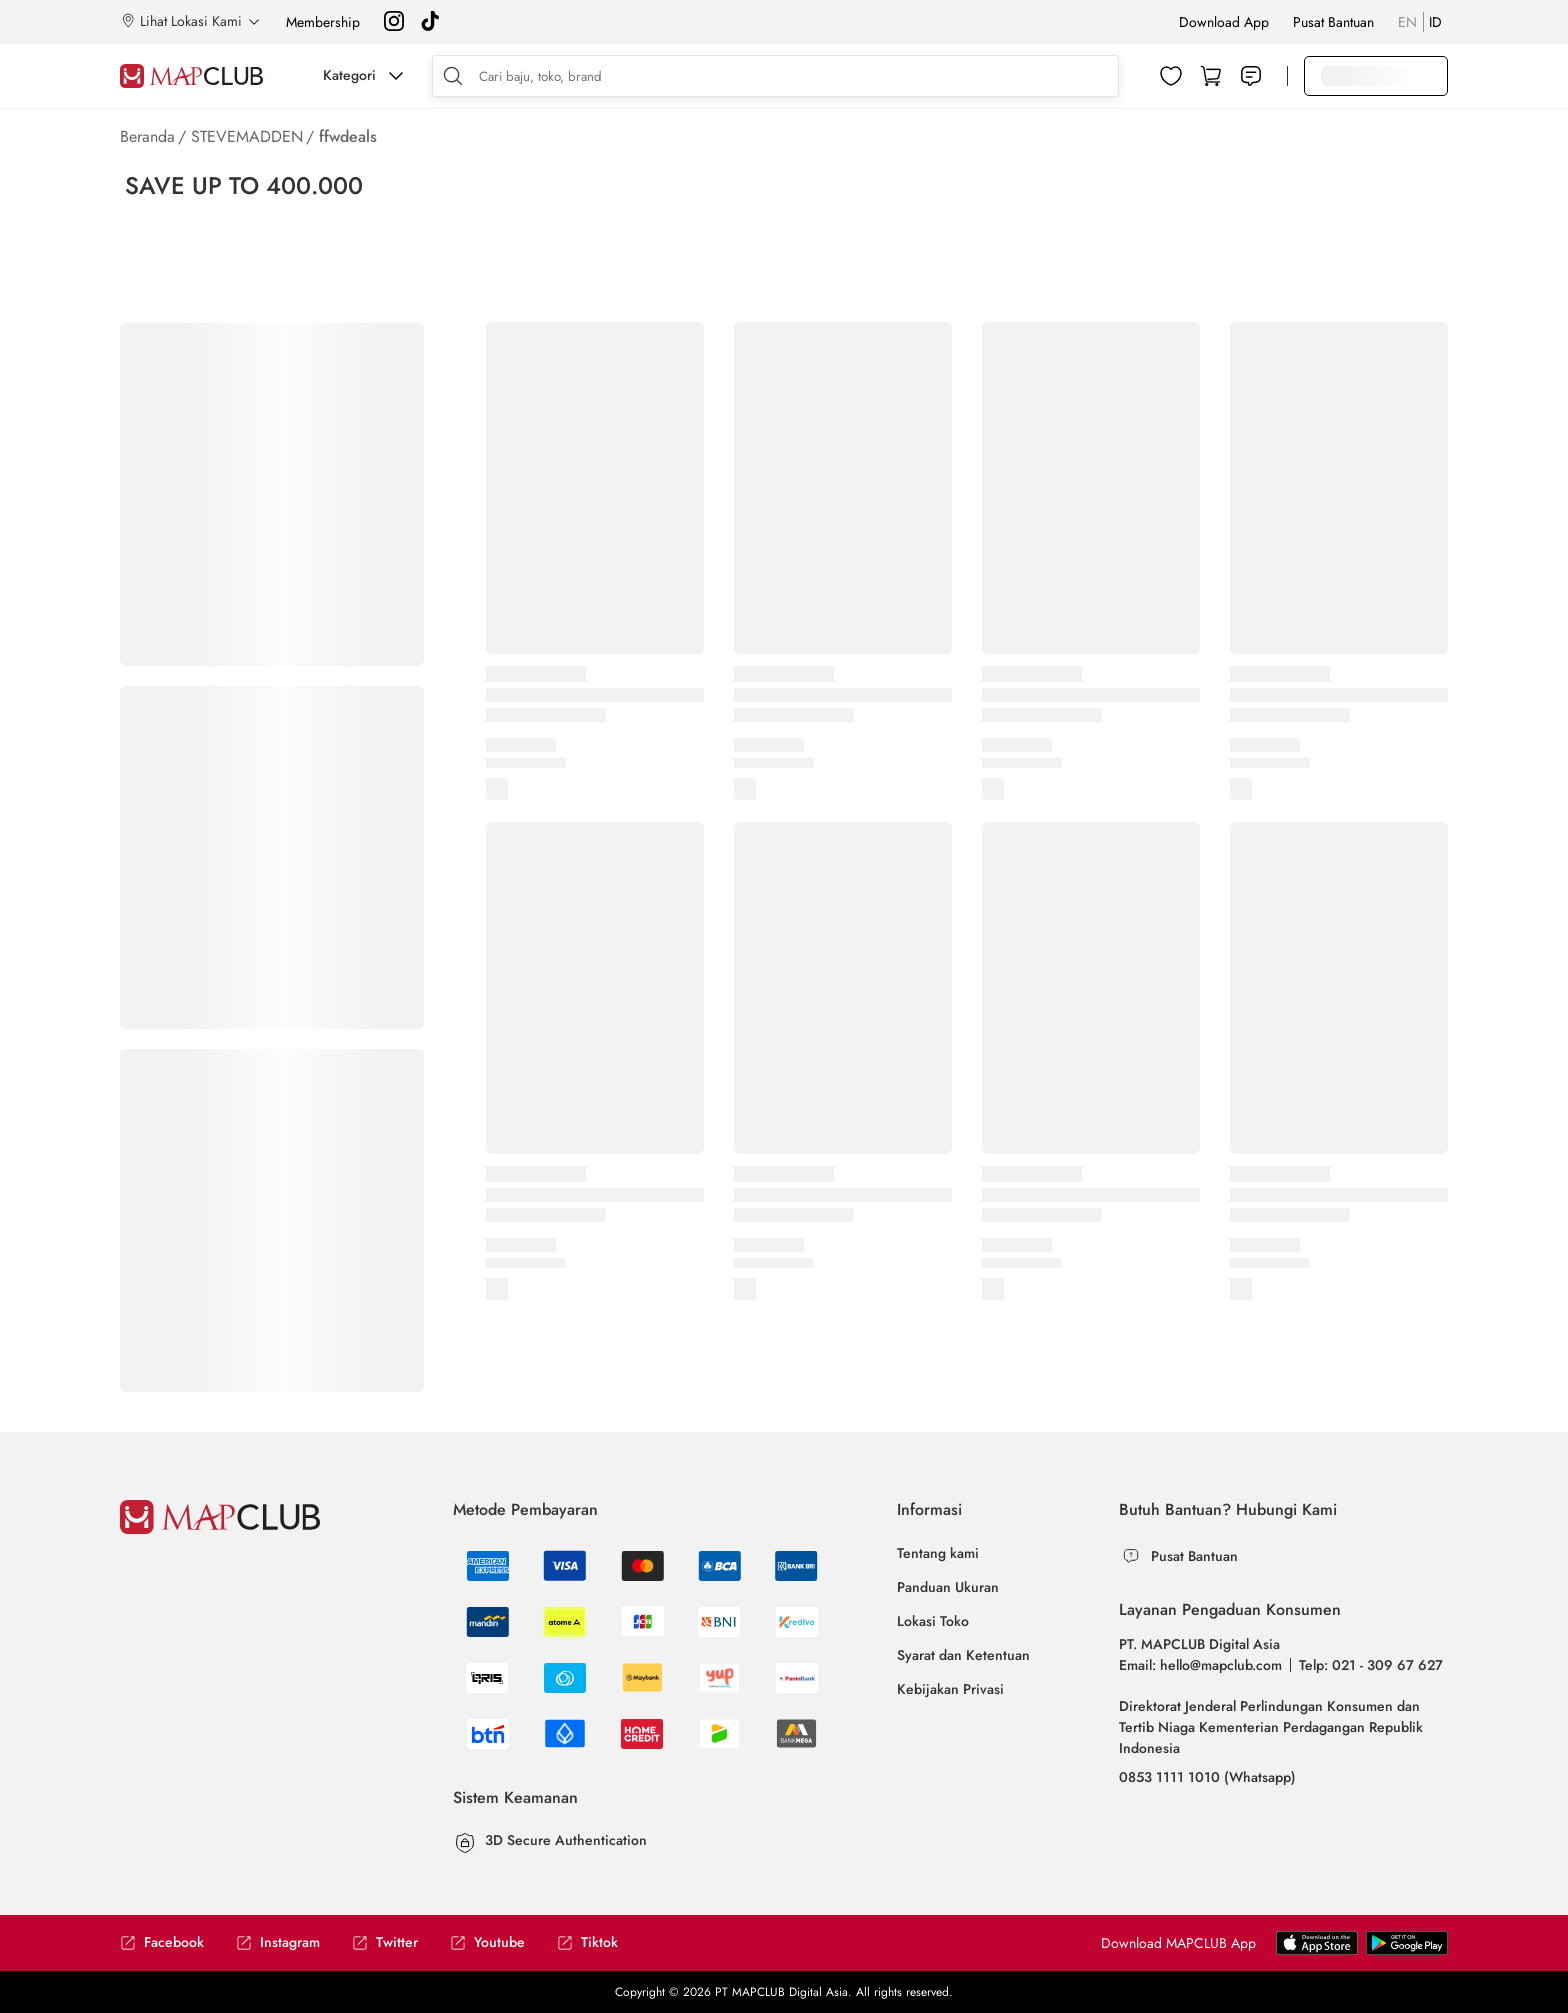  I want to click on 0853 1111 1010 (Whatsapp), so click(1207, 1777).